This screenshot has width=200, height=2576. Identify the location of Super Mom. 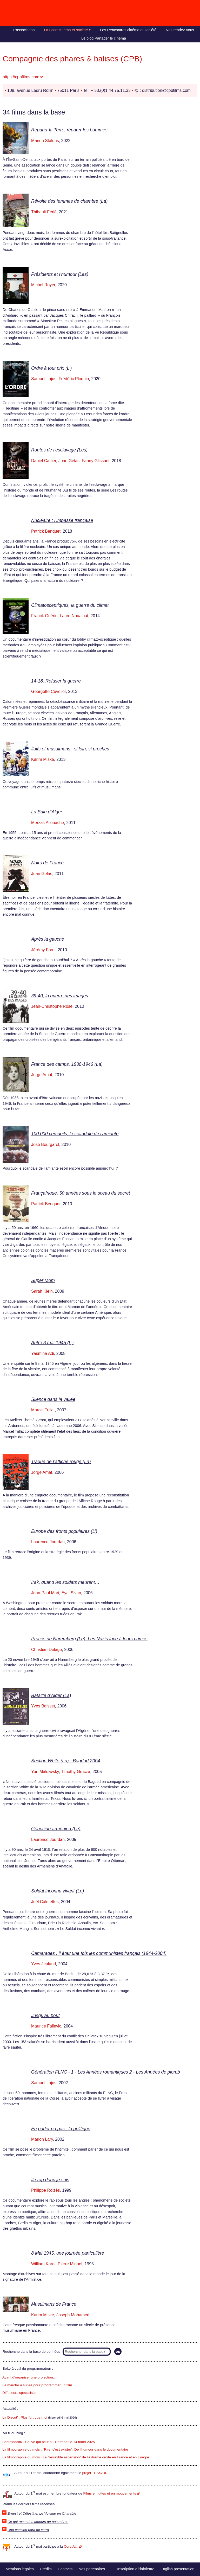
(43, 1280).